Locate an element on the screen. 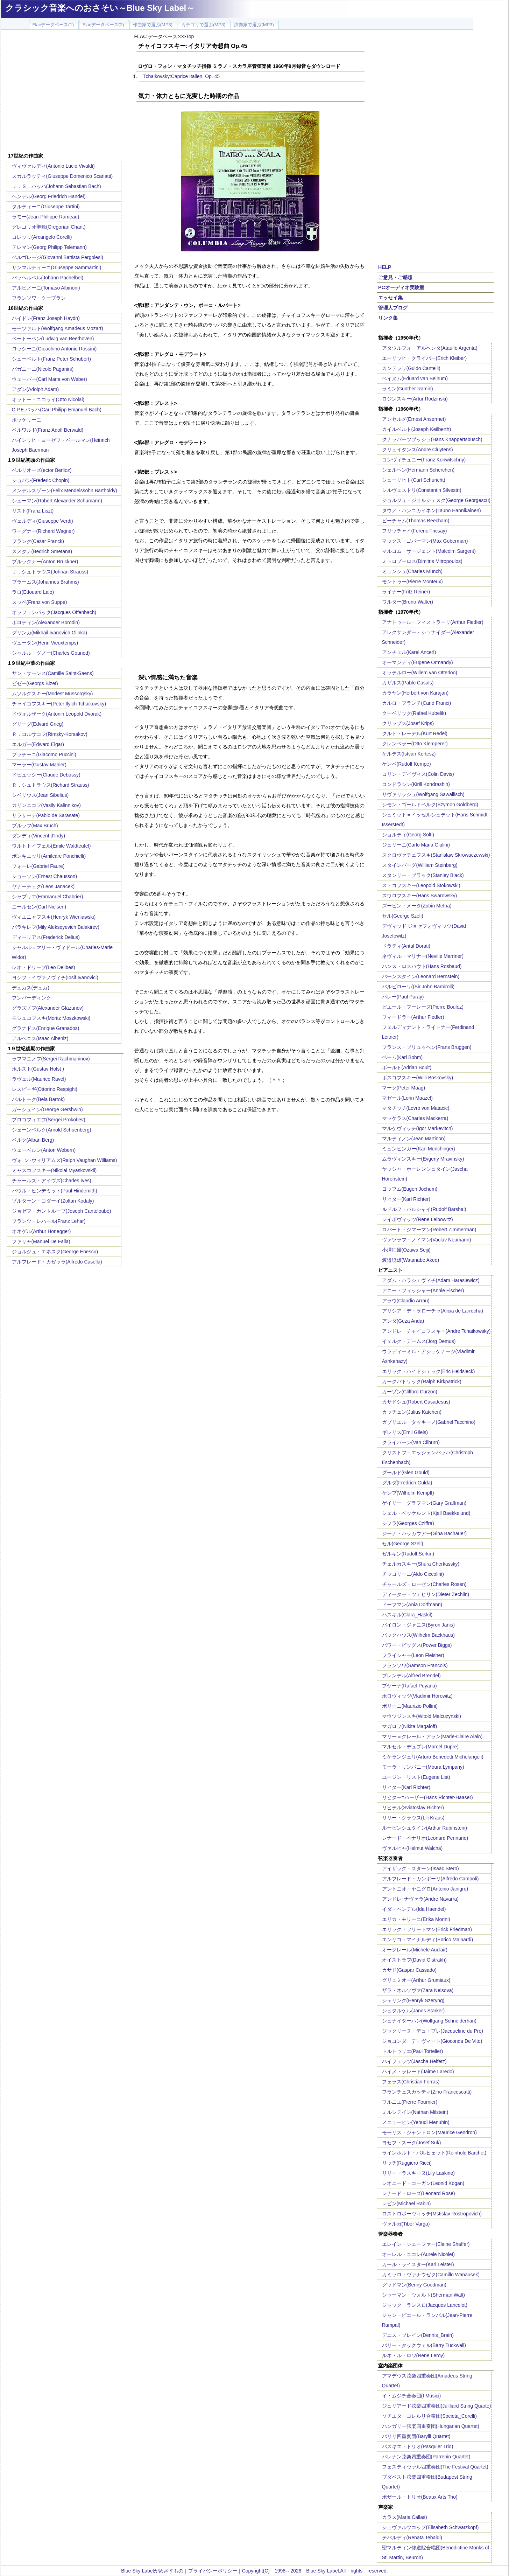 The height and width of the screenshot is (2576, 509). ビゼー(Georgs Bizet) is located at coordinates (35, 683).